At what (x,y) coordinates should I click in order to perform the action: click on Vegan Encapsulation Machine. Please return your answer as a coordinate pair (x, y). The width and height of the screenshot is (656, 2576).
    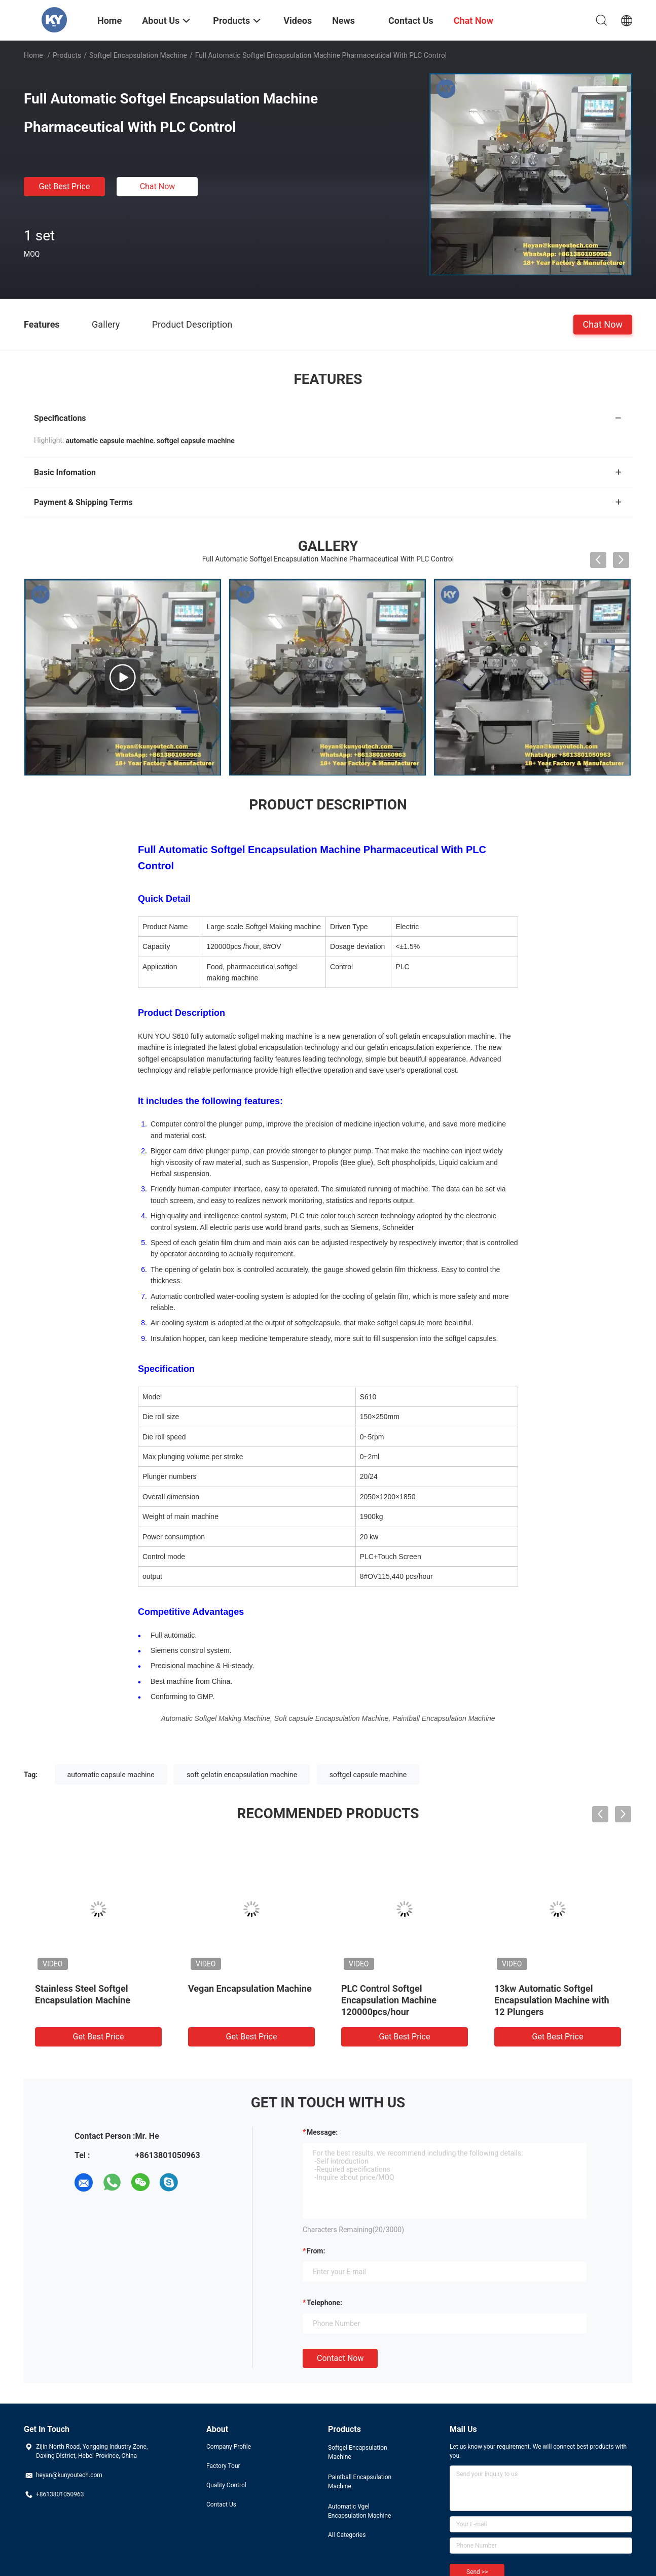
    Looking at the image, I should click on (250, 1988).